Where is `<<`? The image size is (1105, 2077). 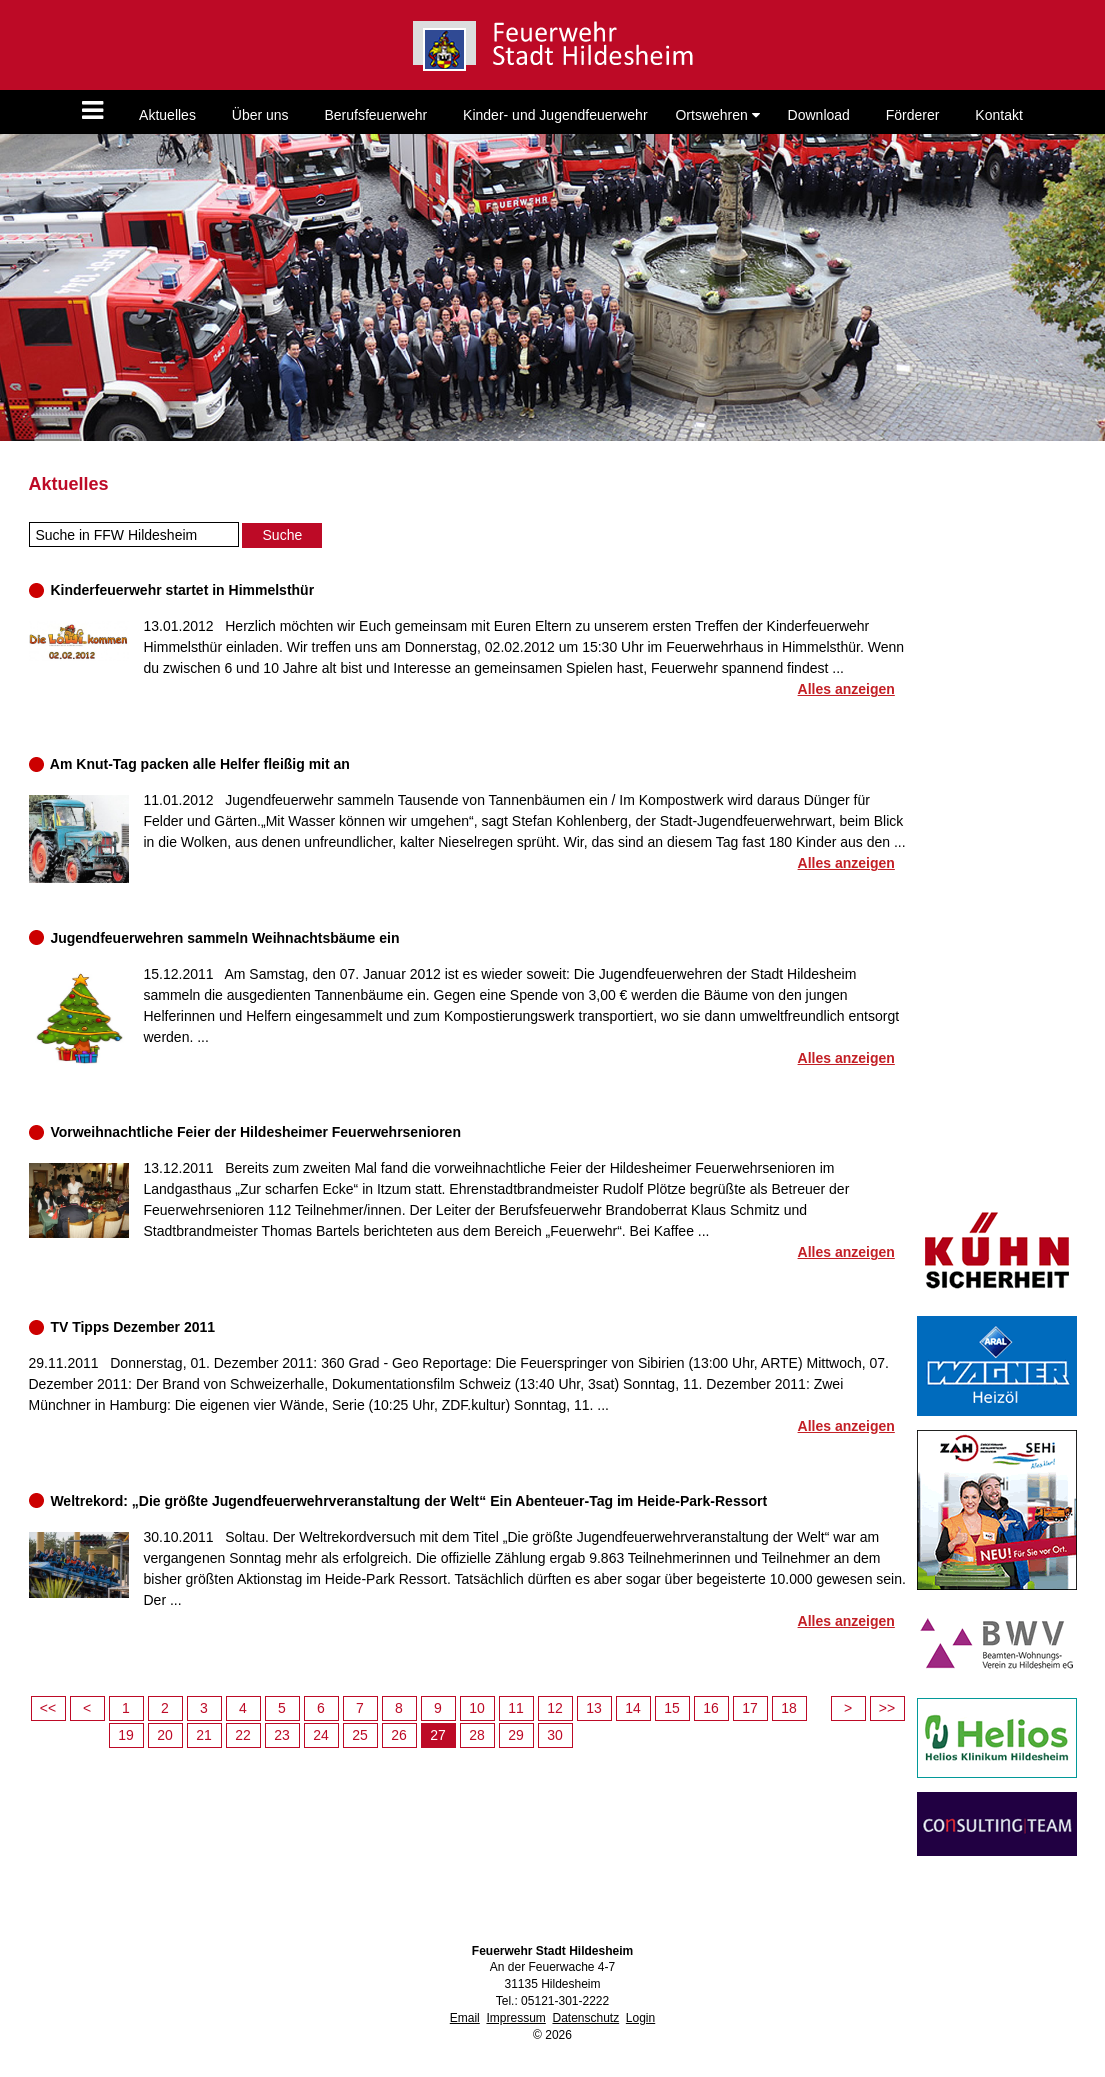
<< is located at coordinates (48, 1708).